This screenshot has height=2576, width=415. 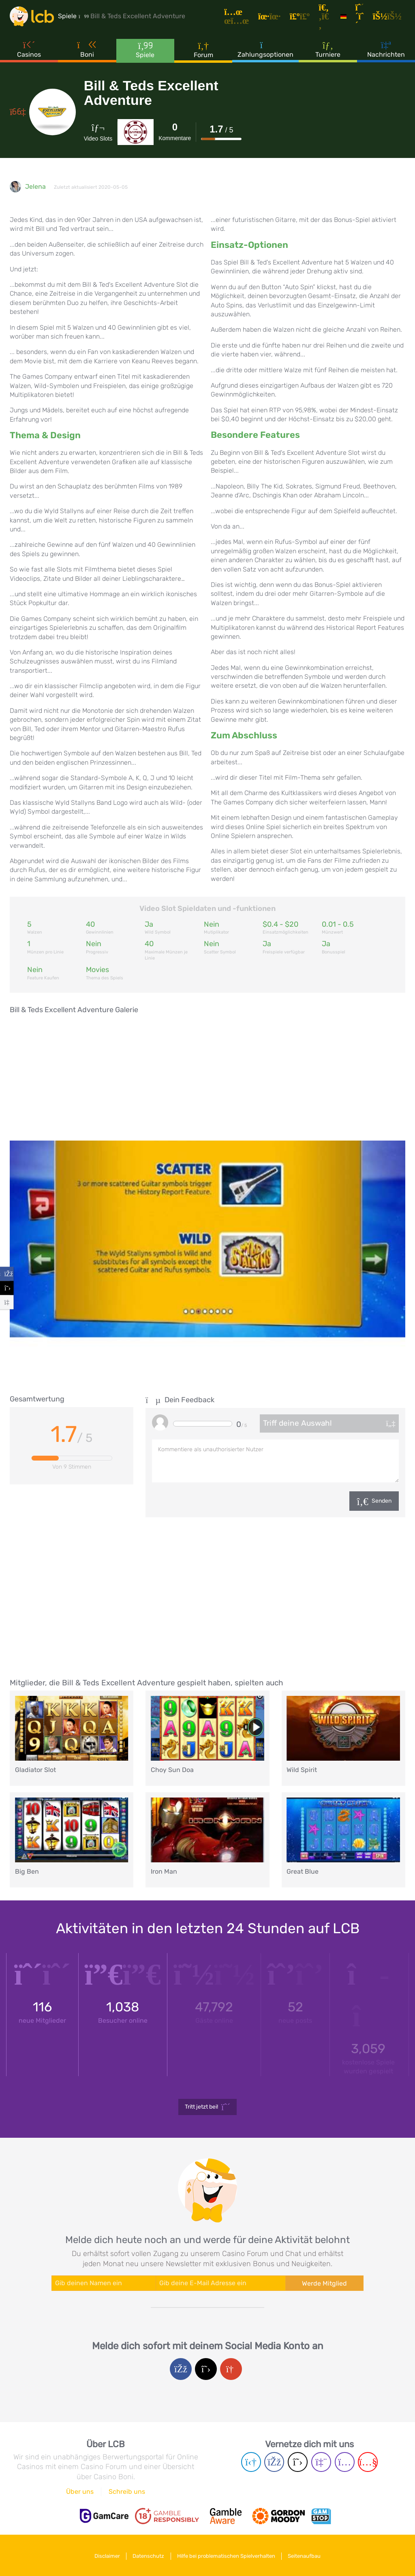 What do you see at coordinates (368, 2462) in the screenshot?
I see `[Youtube page]` at bounding box center [368, 2462].